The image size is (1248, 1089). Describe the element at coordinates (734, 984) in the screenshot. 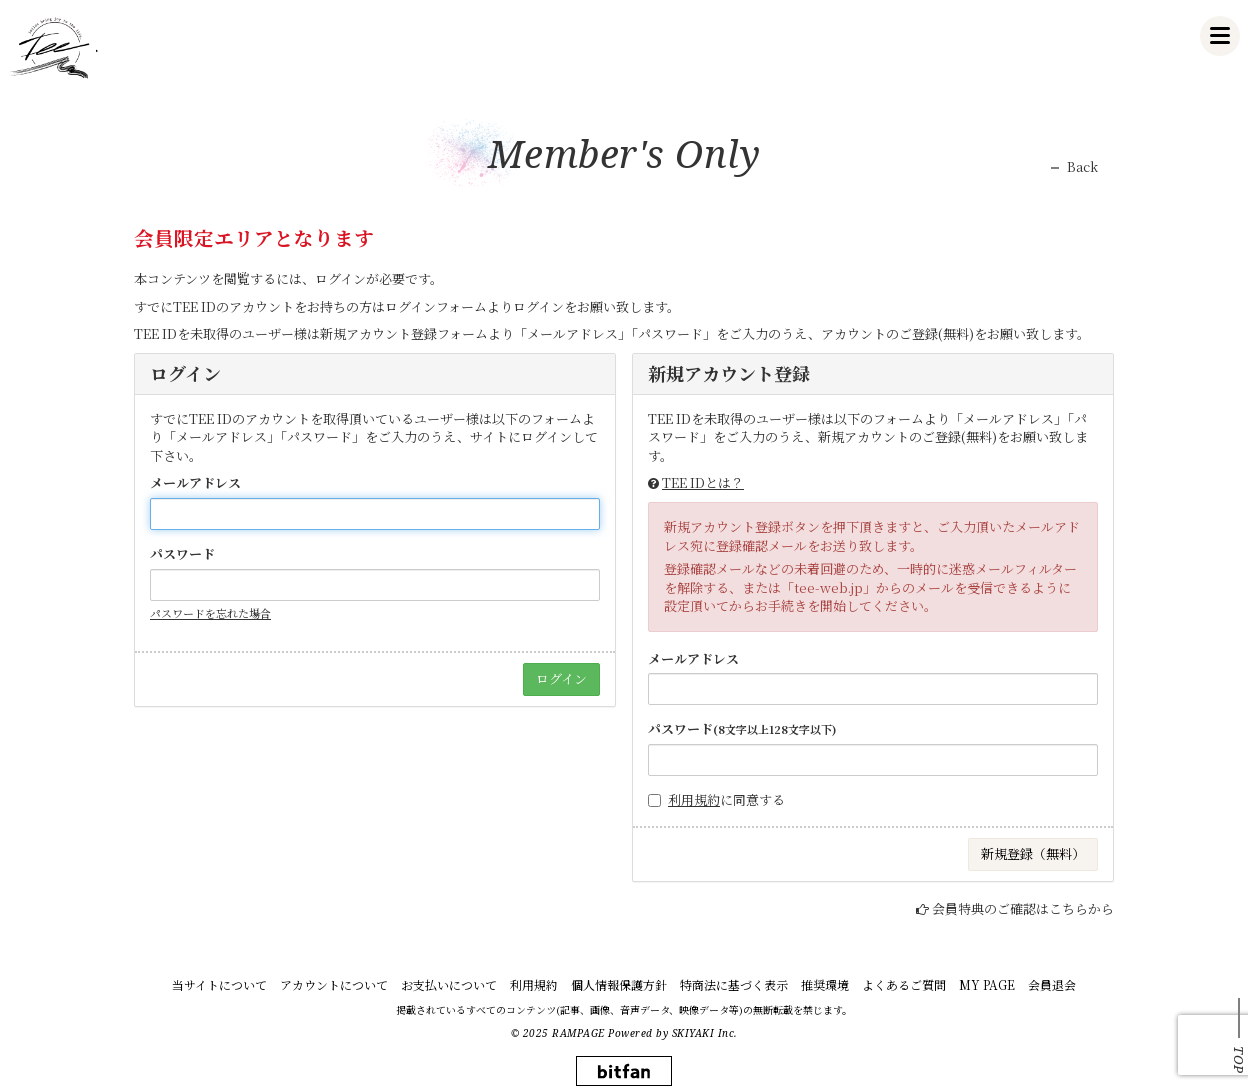

I see `特商法に基づく表示` at that location.